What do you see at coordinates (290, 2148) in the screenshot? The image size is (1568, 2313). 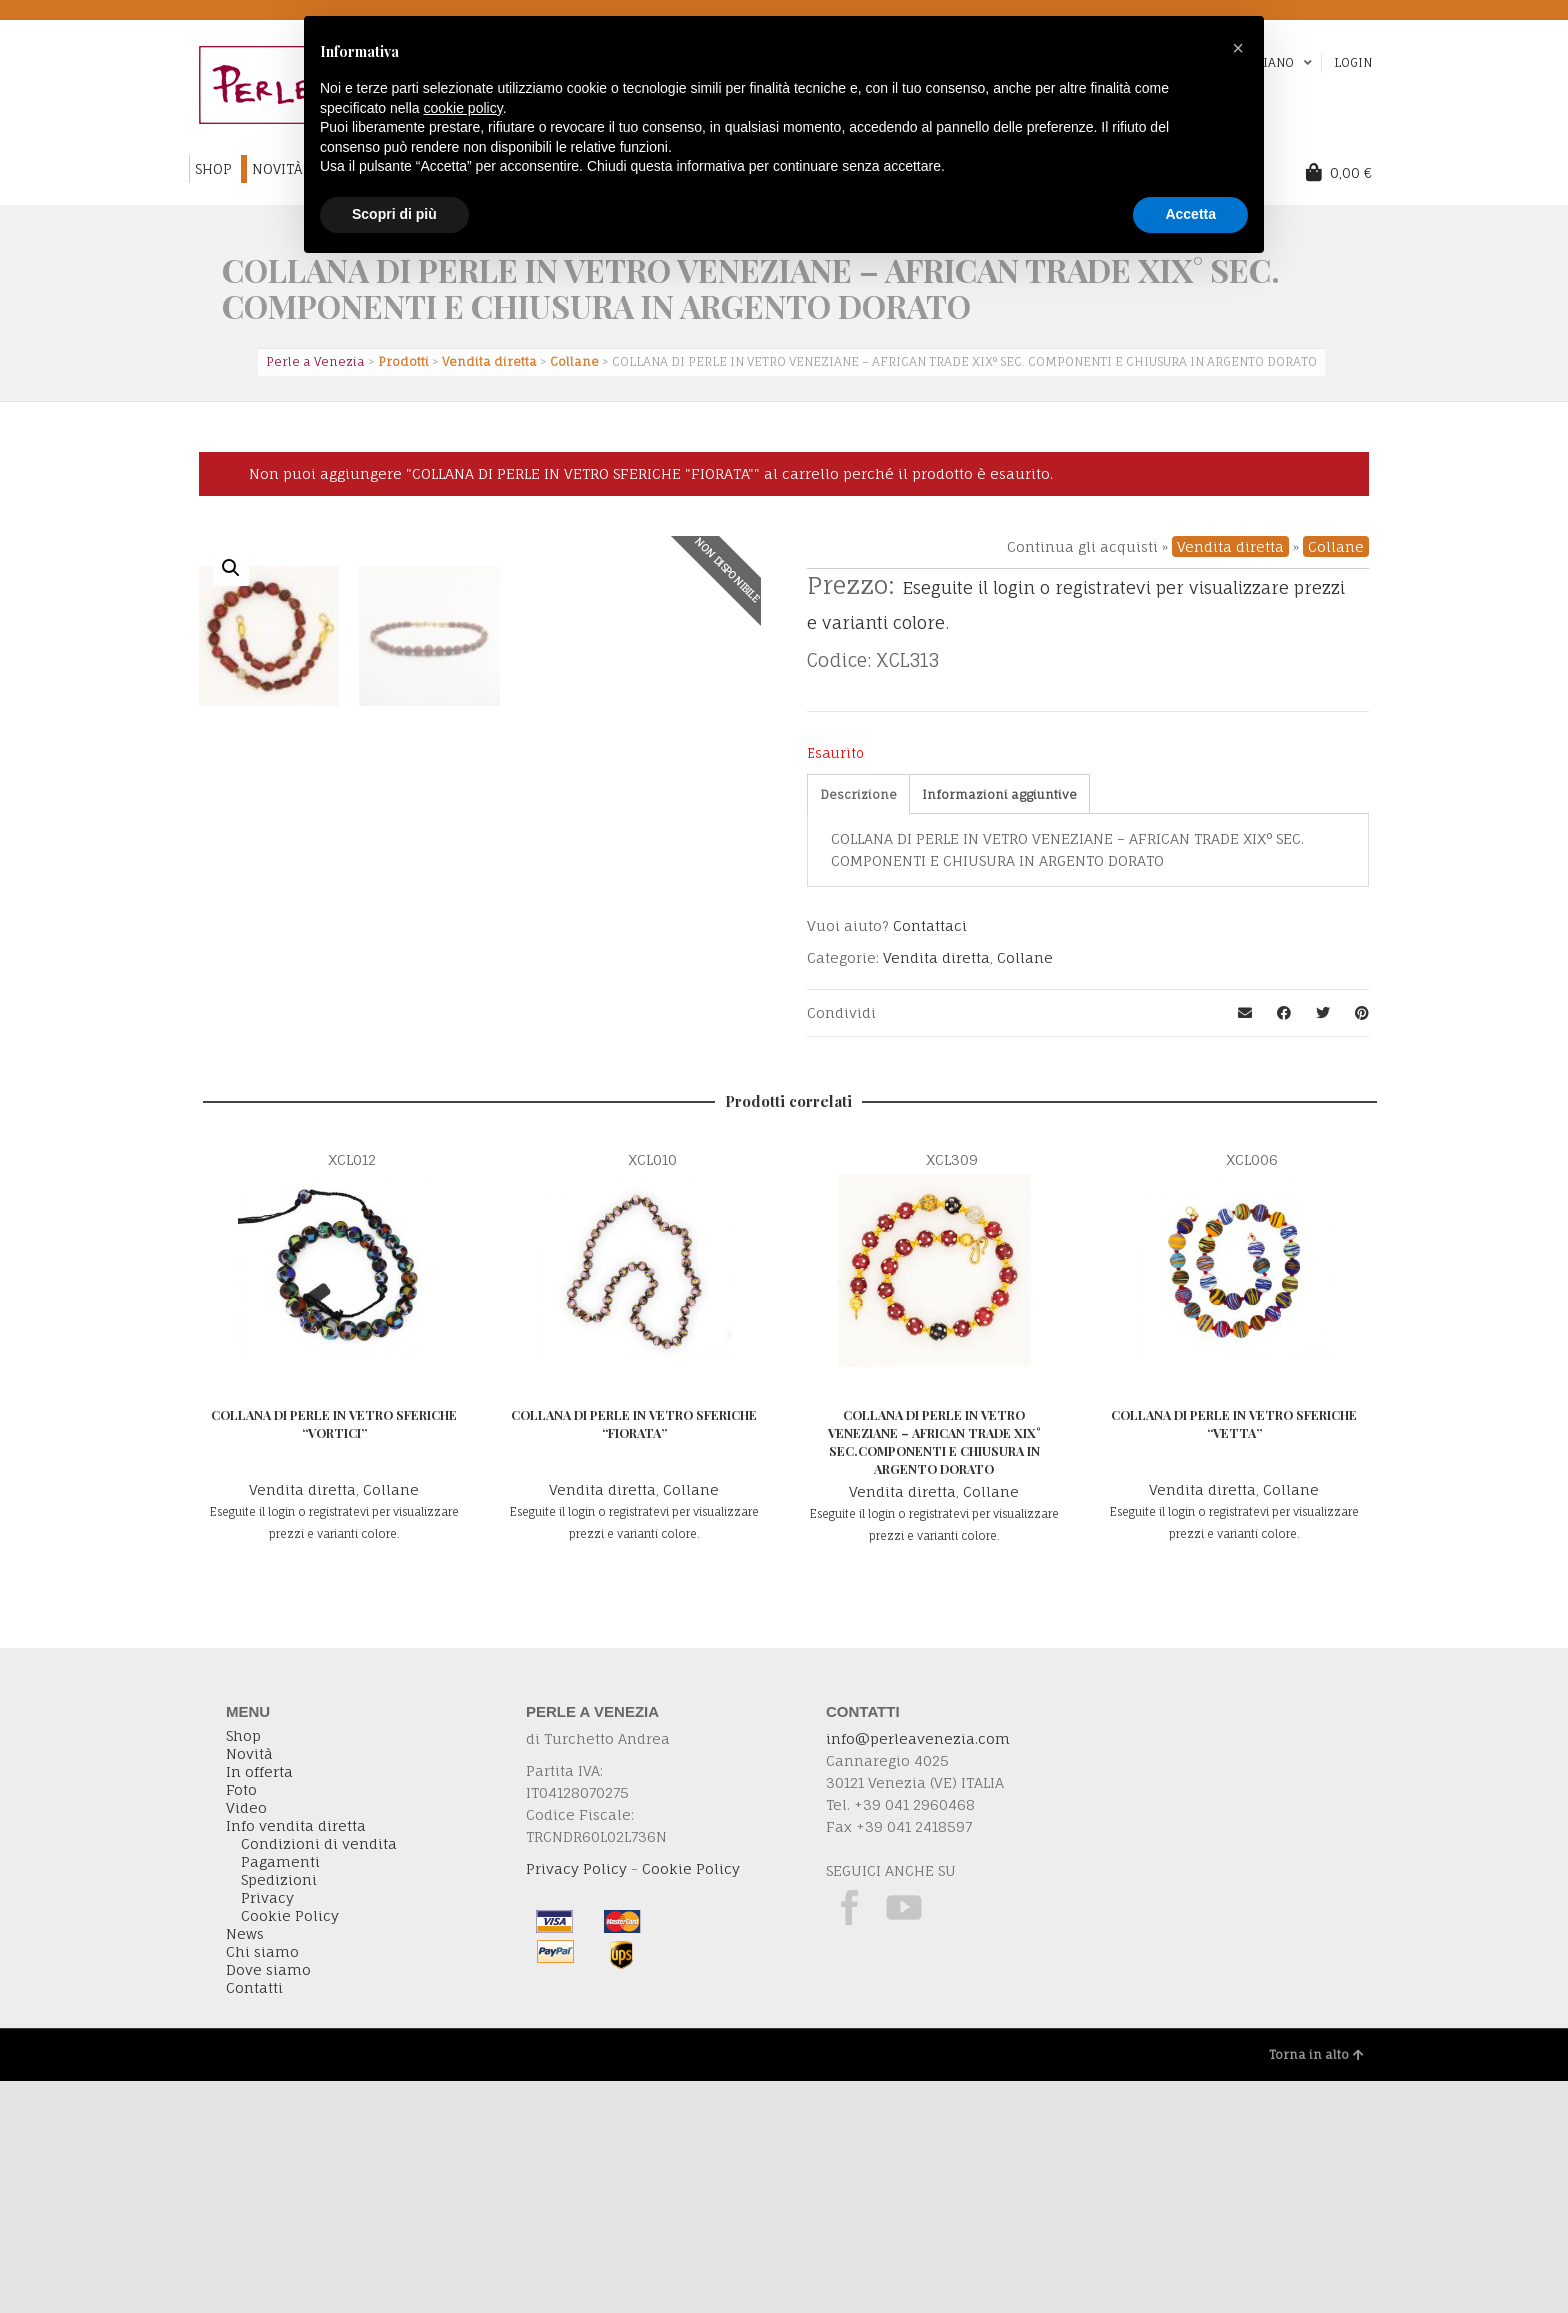 I see `Cookie Policy` at bounding box center [290, 2148].